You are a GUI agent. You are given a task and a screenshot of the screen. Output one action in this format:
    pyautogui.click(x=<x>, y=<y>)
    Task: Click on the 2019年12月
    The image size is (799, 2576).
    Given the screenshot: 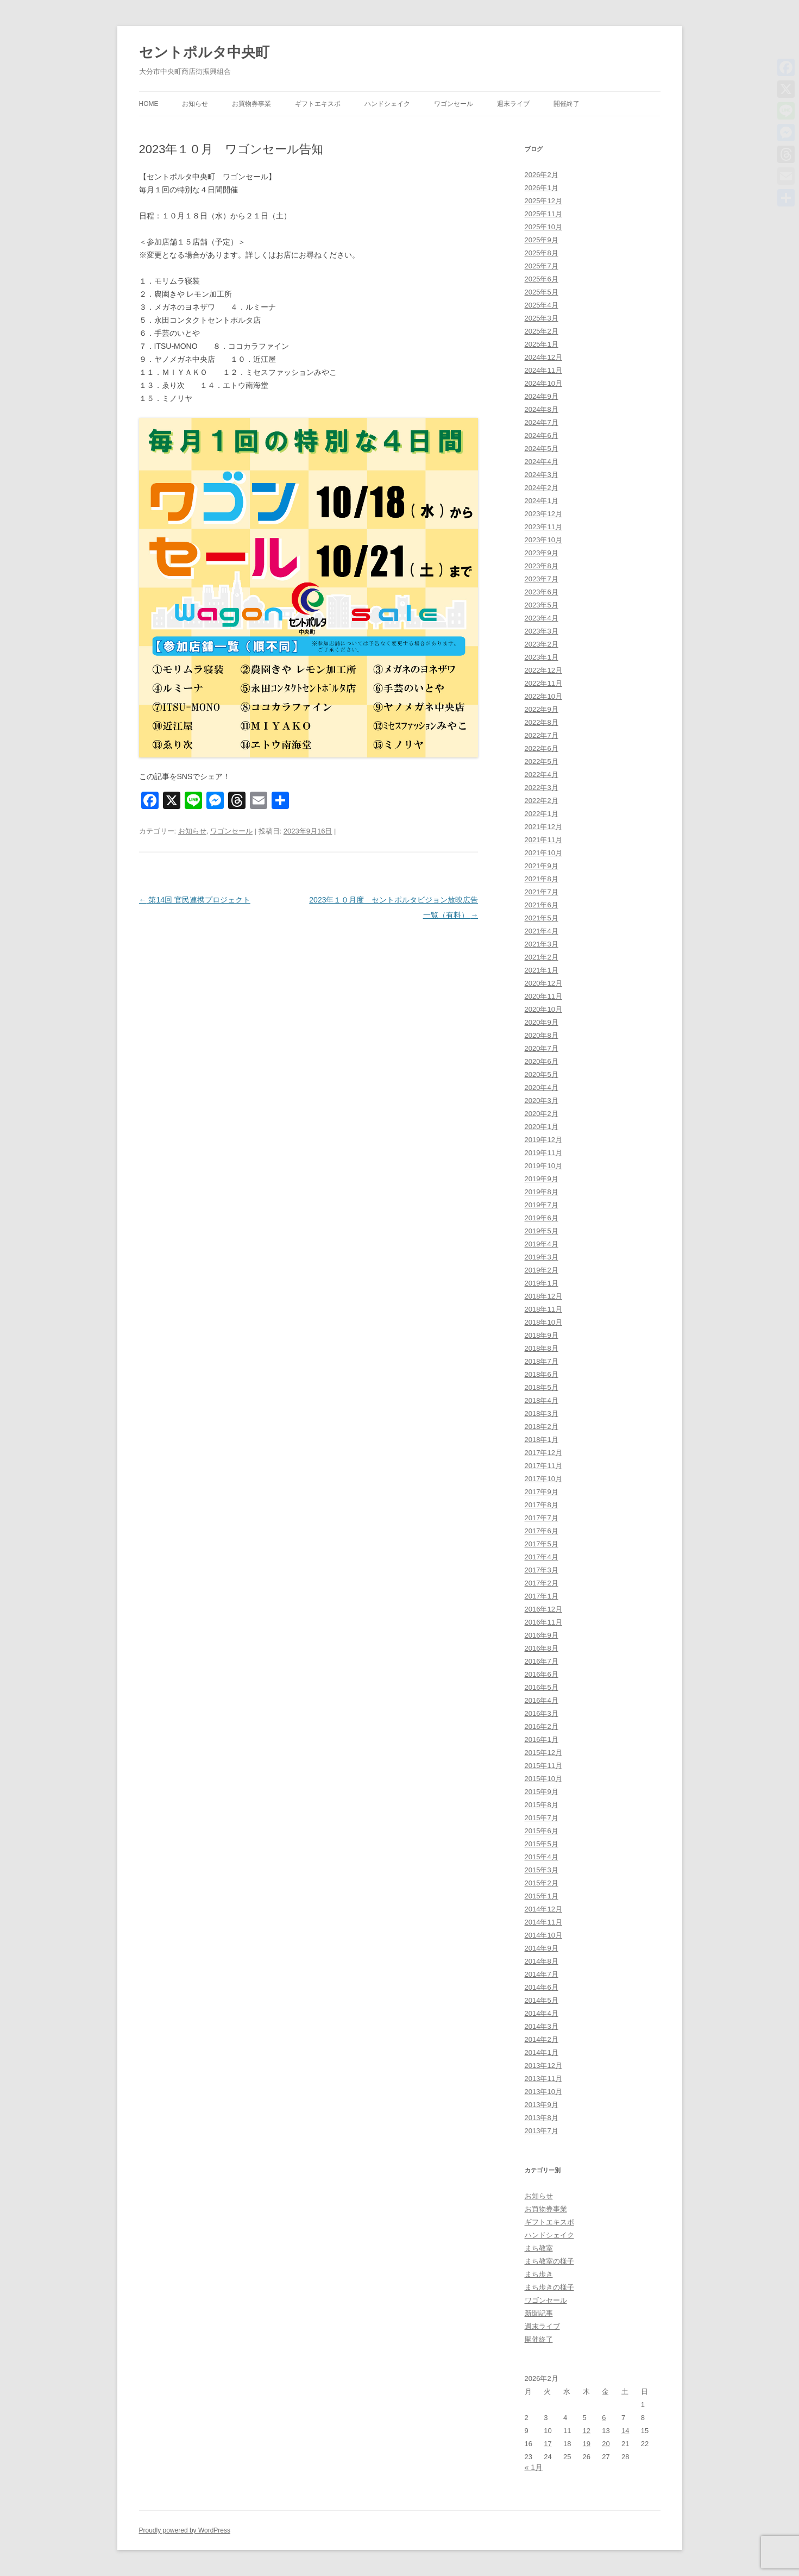 What is the action you would take?
    pyautogui.click(x=543, y=1140)
    